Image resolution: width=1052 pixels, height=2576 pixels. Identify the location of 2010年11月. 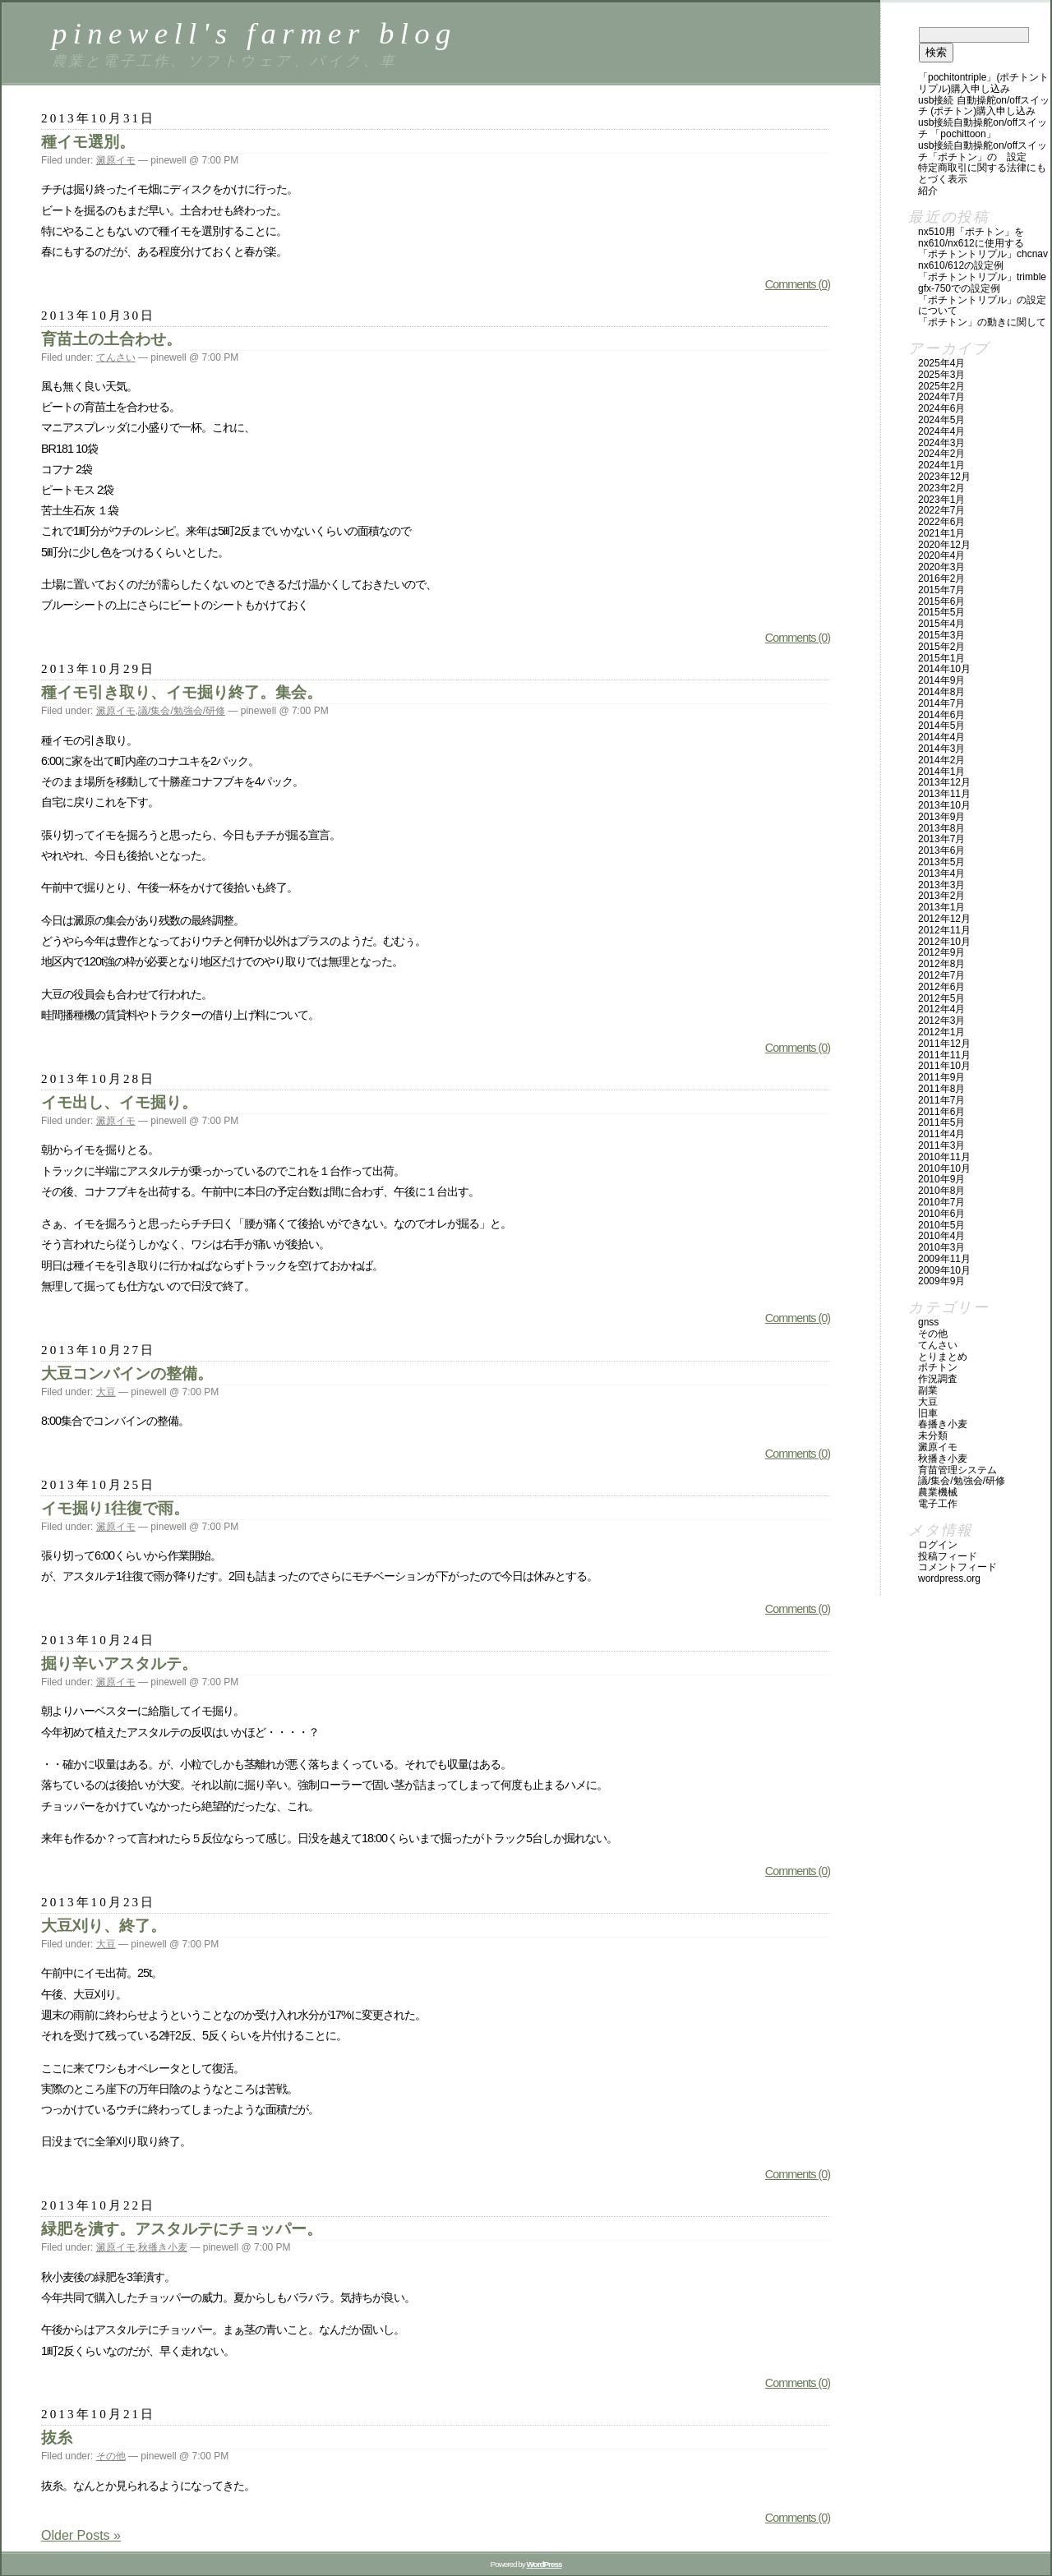
(944, 1157).